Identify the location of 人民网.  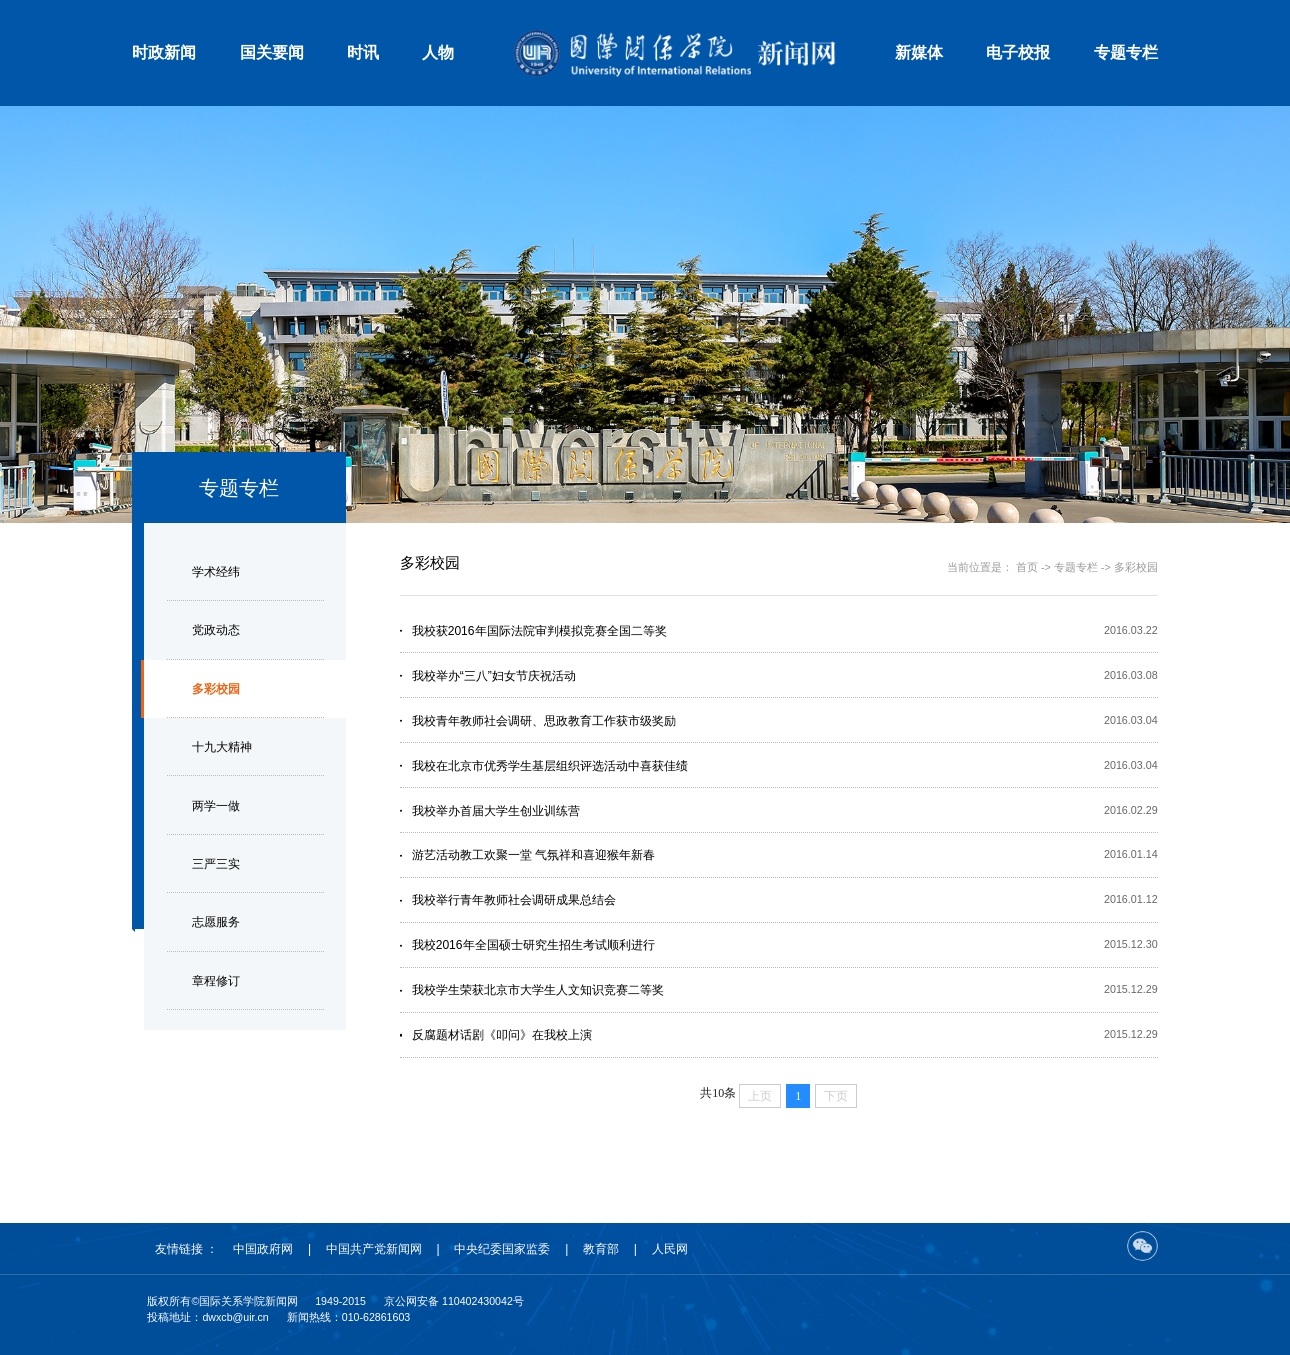
(670, 1249).